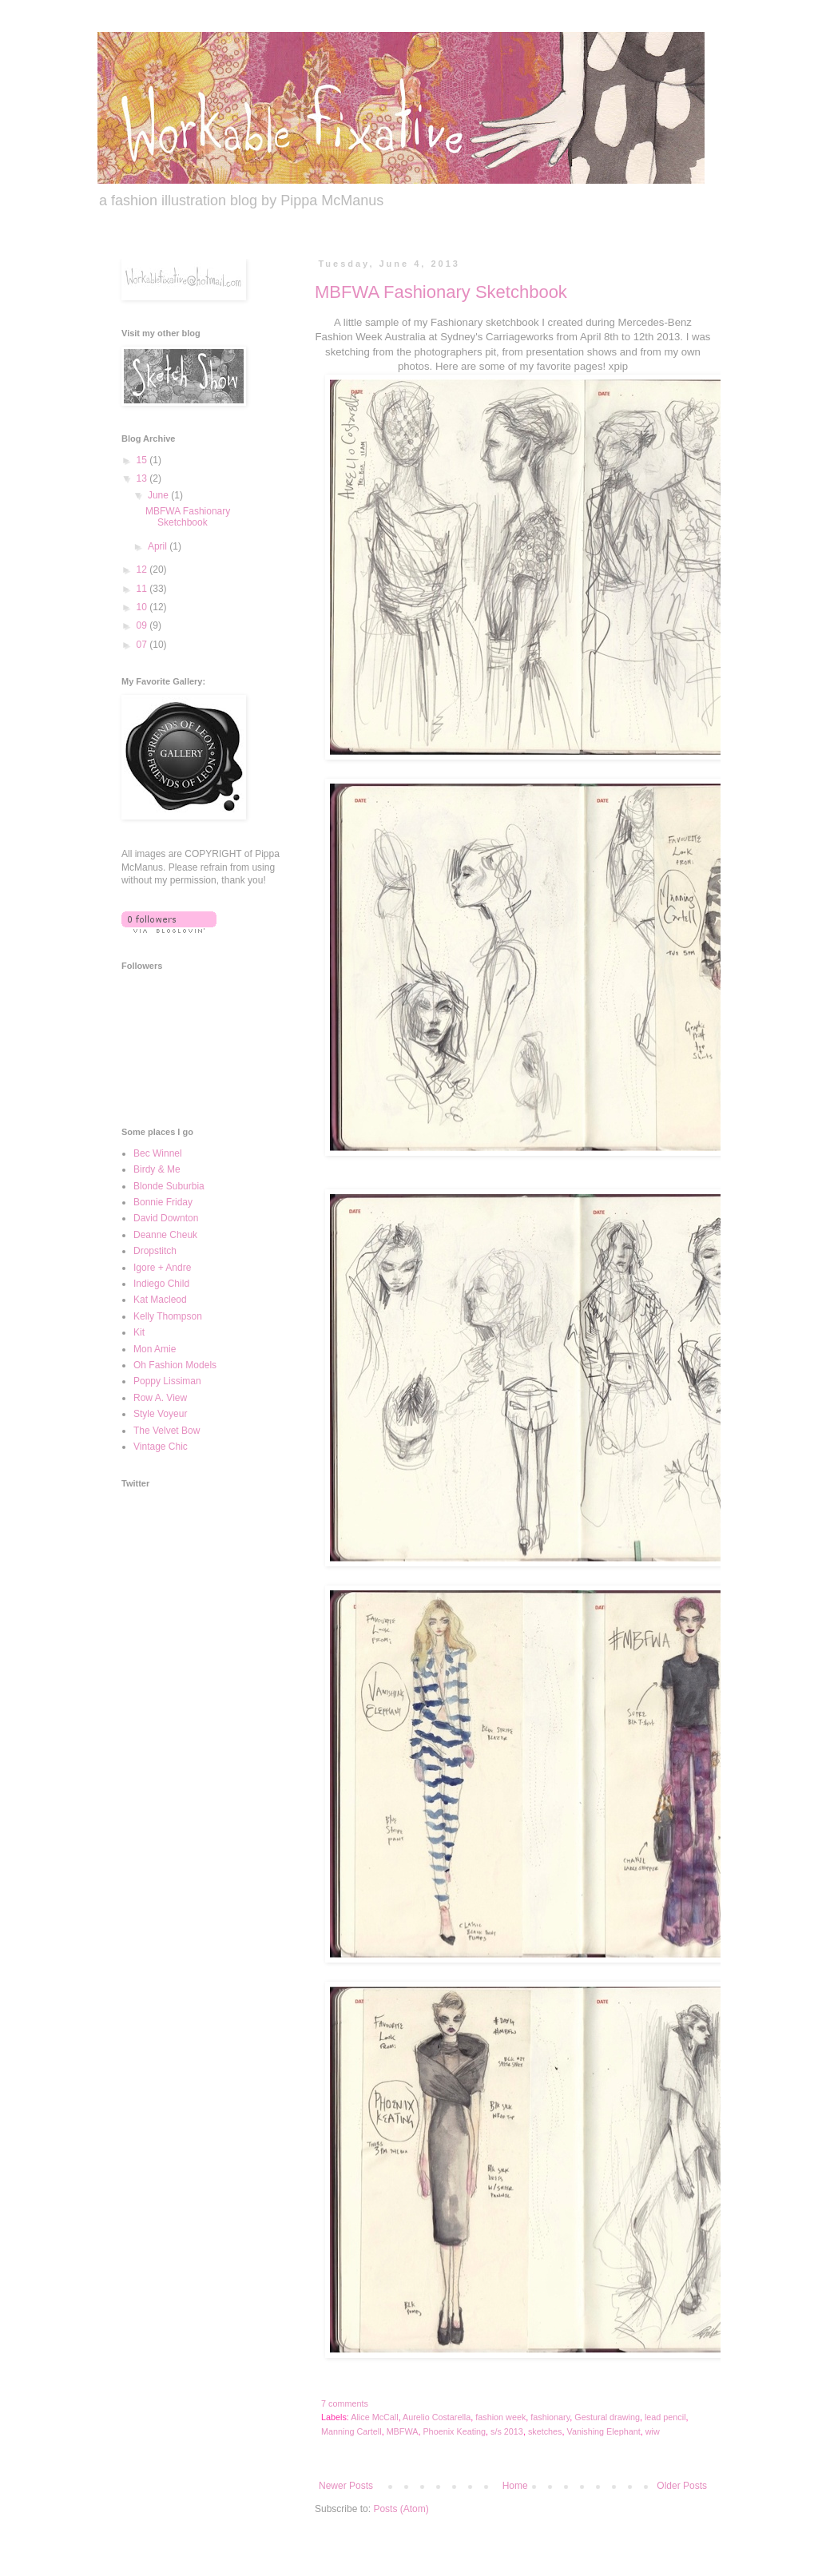  Describe the element at coordinates (143, 644) in the screenshot. I see `07` at that location.